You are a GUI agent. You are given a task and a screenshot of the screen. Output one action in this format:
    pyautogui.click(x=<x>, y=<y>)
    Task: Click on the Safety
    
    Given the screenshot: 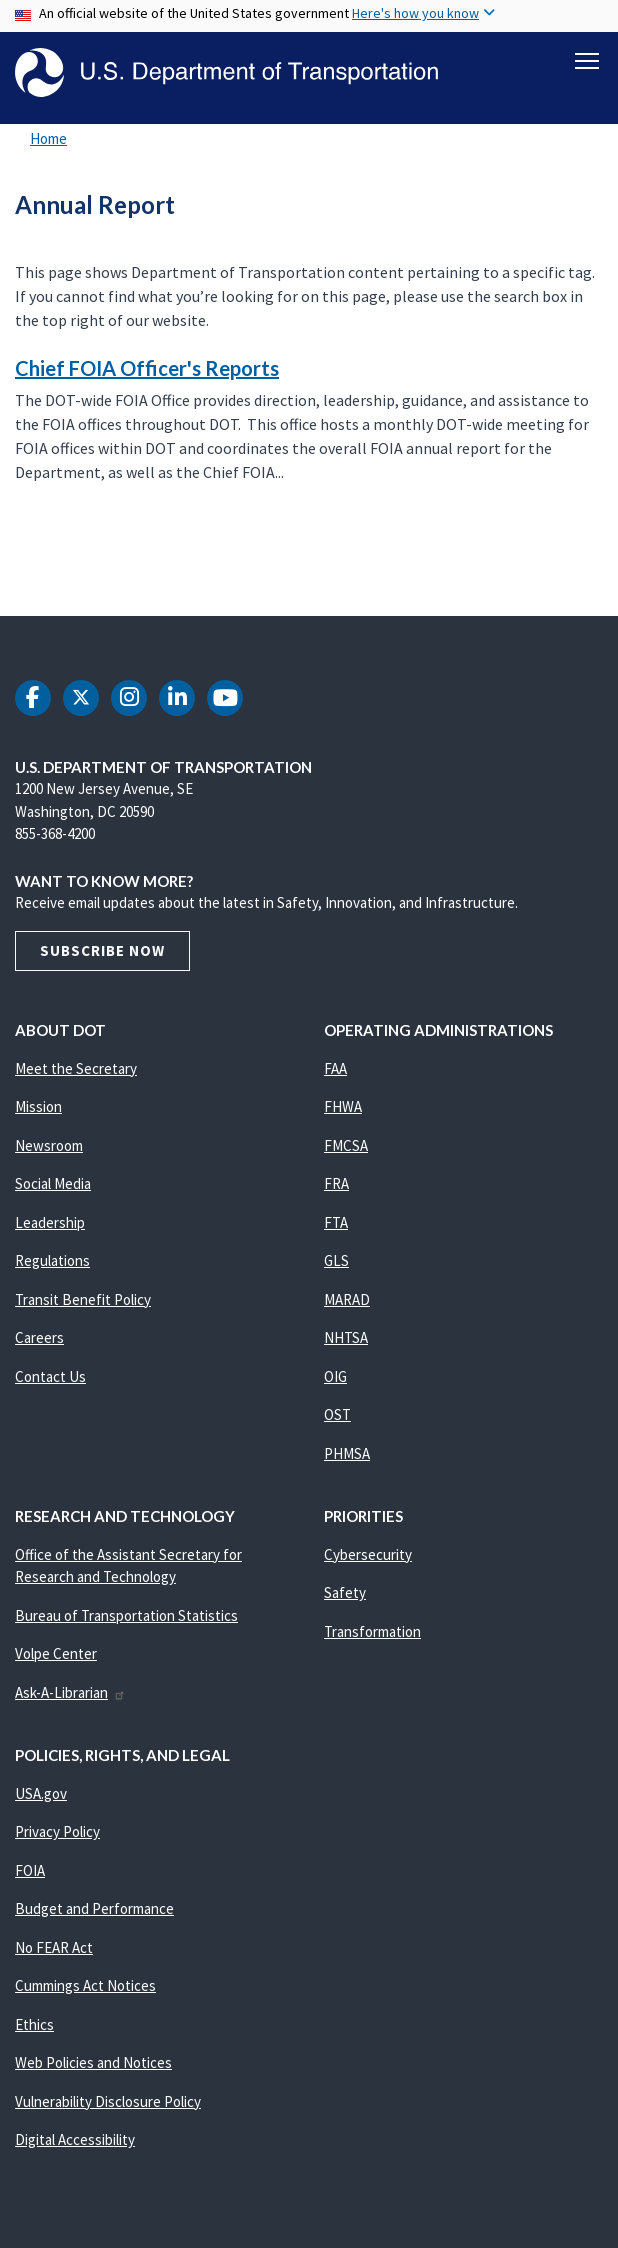 What is the action you would take?
    pyautogui.click(x=345, y=1593)
    